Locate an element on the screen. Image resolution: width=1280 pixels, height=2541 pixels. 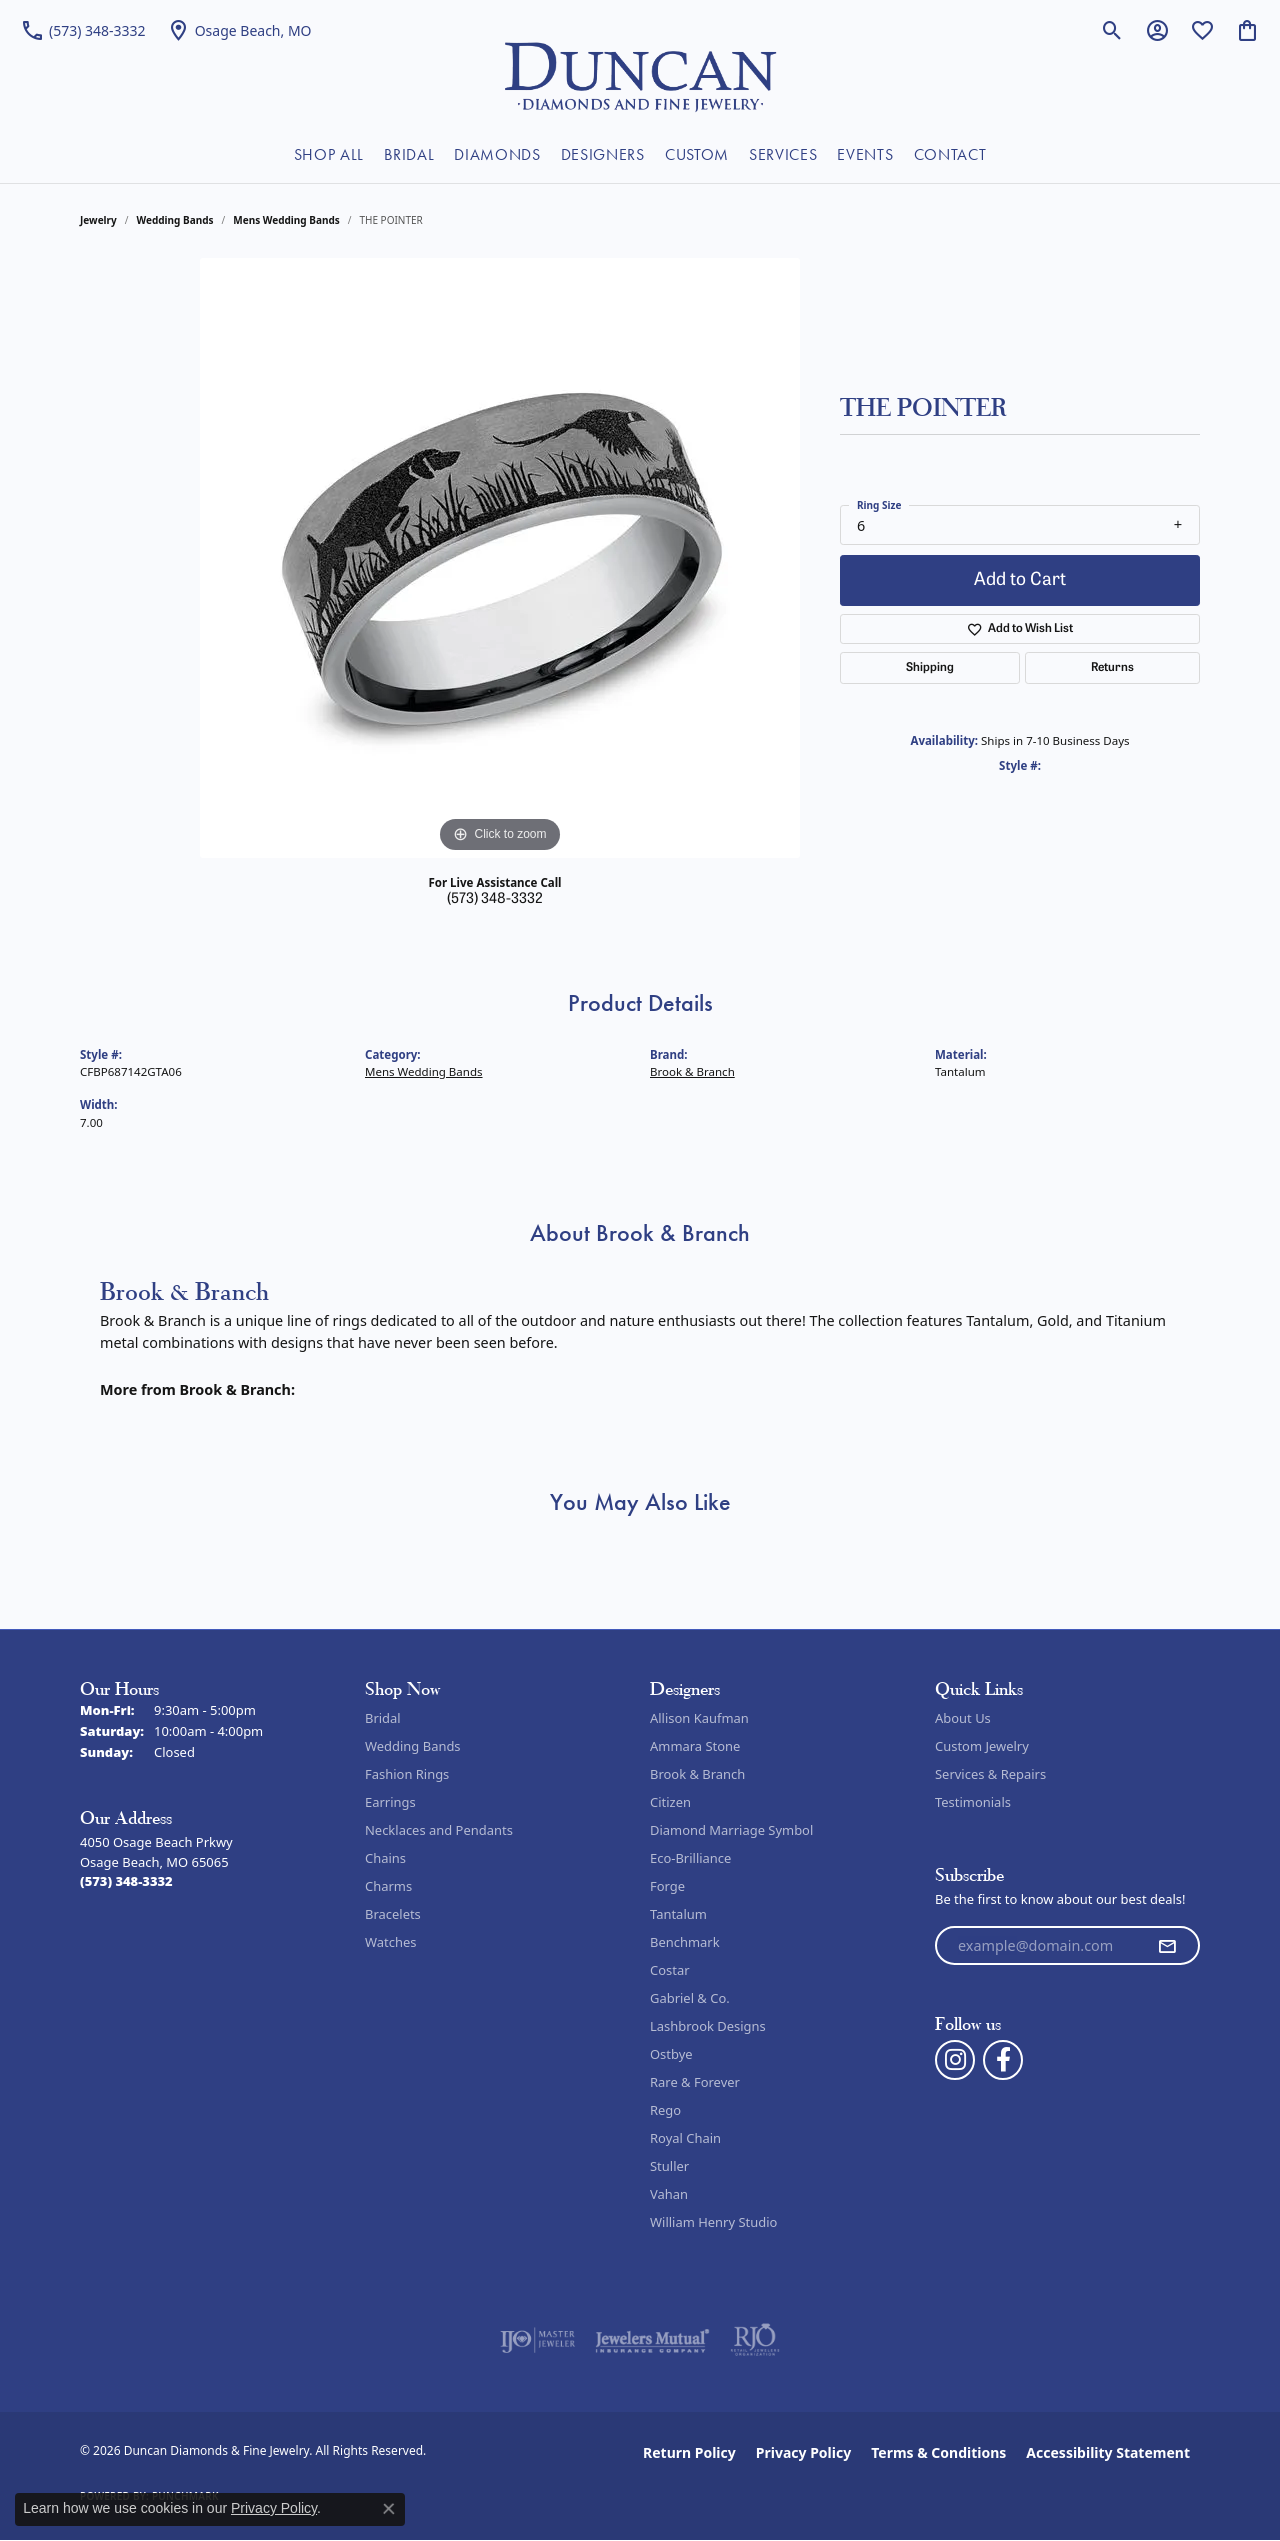
CONTACT is located at coordinates (950, 154).